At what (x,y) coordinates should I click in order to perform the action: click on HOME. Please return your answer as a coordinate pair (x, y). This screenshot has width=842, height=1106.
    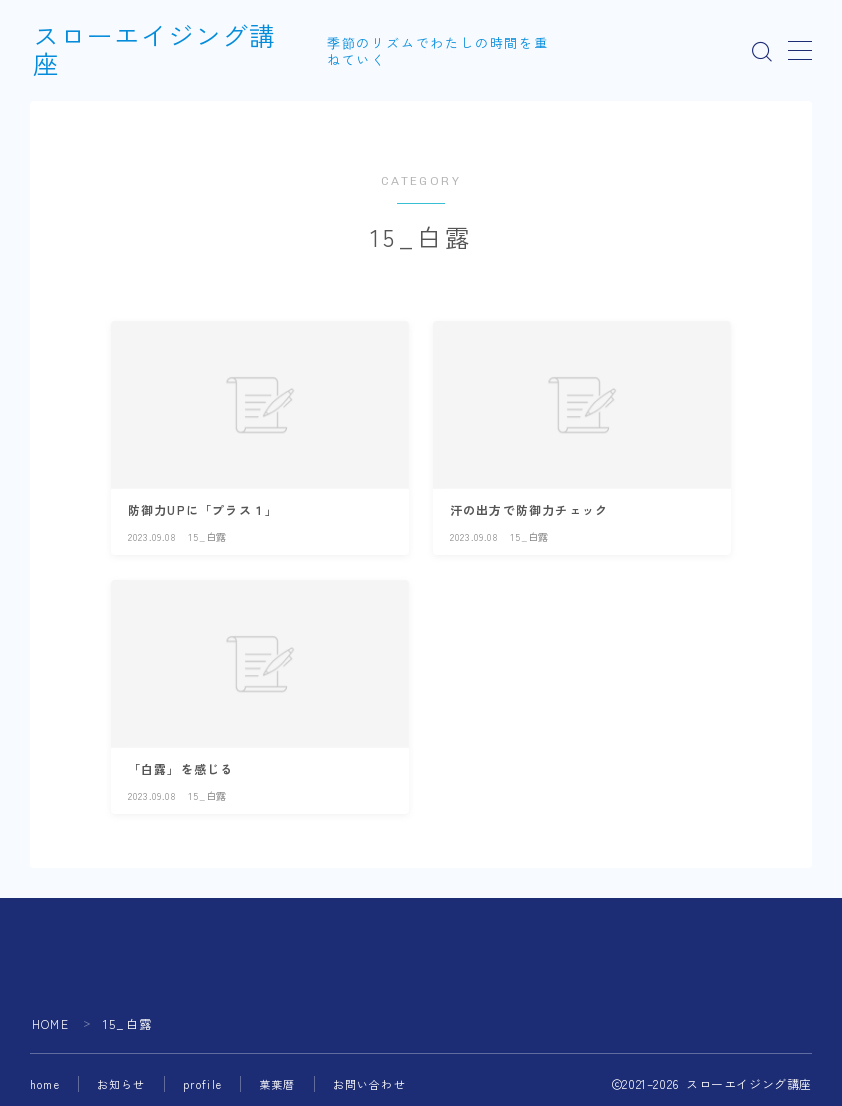
    Looking at the image, I should click on (50, 1023).